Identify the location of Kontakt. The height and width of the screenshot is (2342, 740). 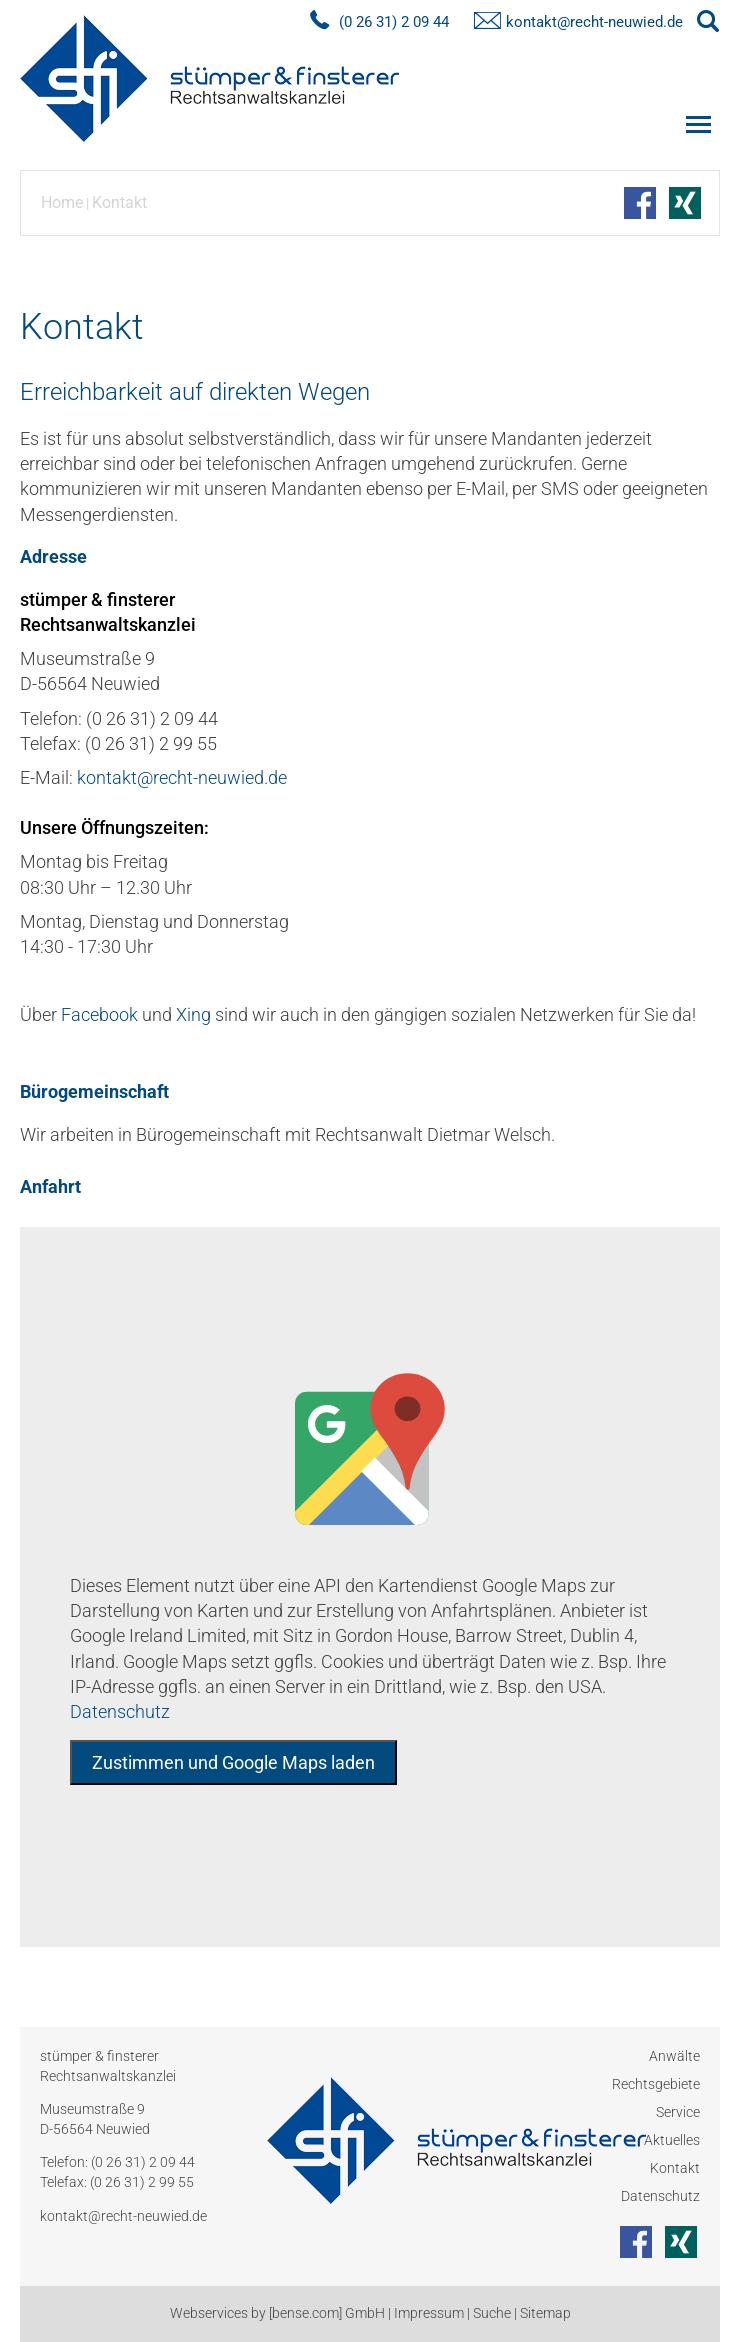
(119, 202).